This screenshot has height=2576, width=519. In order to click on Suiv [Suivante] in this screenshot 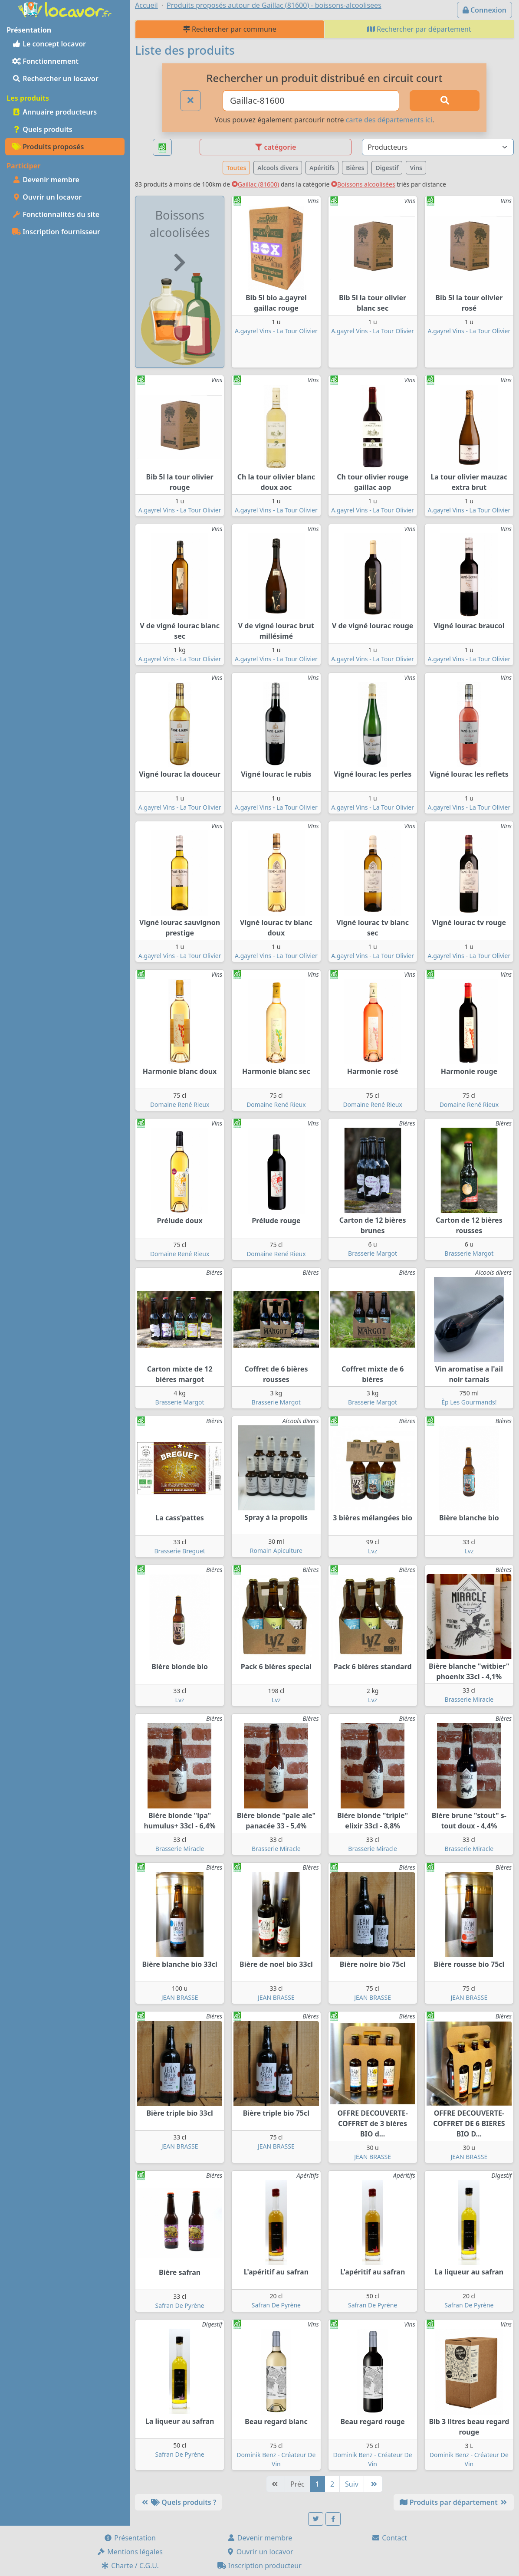, I will do `click(351, 2484)`.